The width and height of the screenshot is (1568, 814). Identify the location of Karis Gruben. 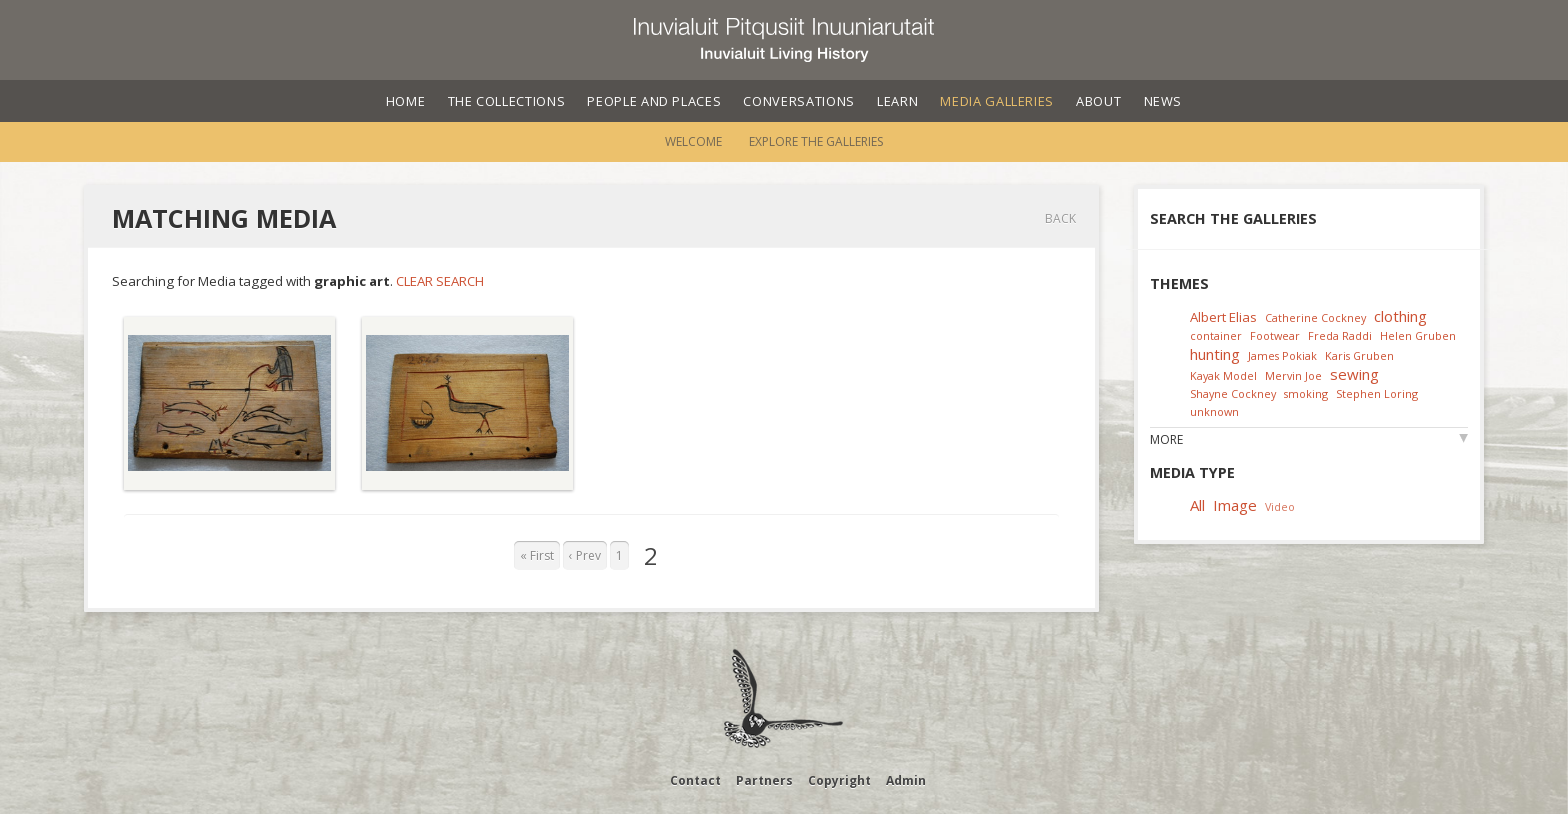
(1359, 355).